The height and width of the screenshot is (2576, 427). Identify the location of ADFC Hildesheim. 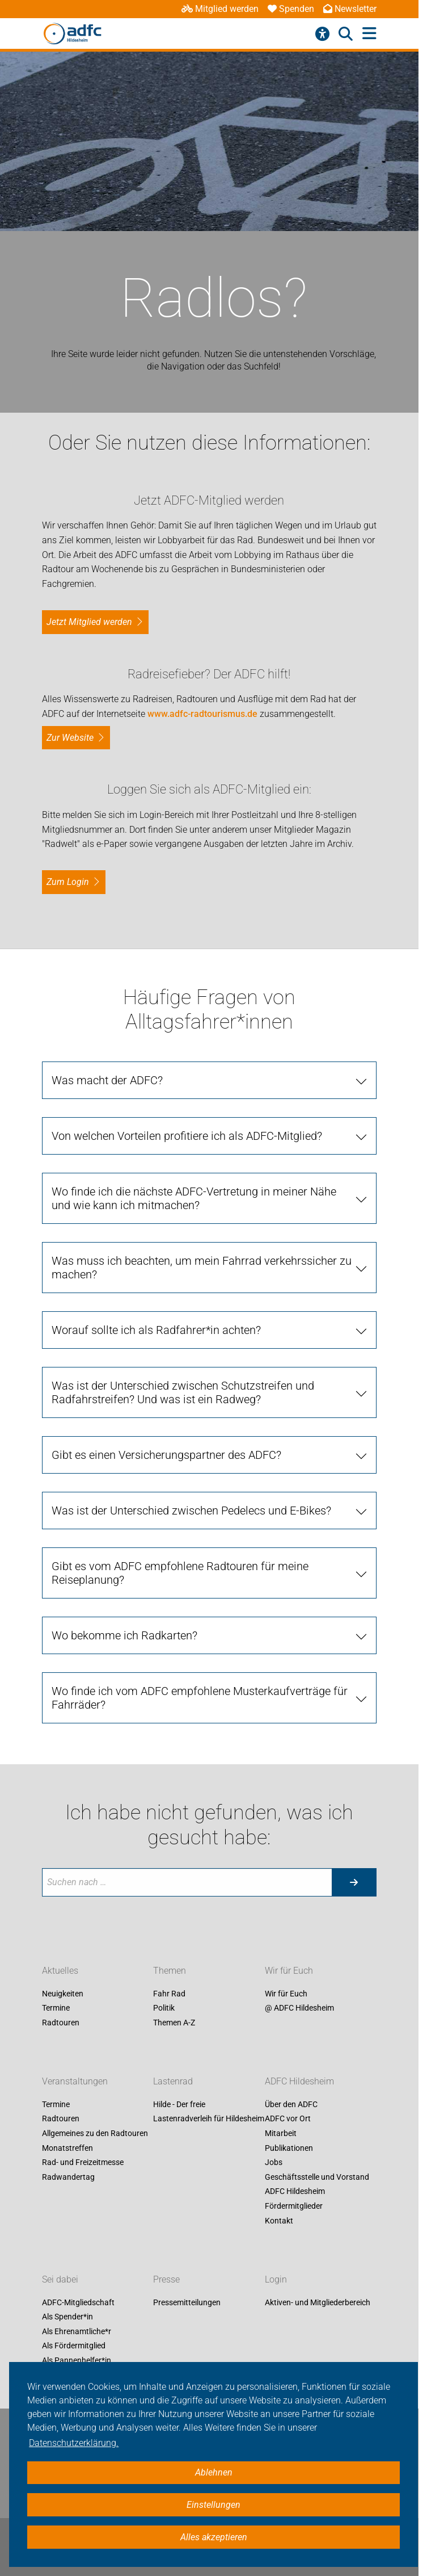
(299, 2081).